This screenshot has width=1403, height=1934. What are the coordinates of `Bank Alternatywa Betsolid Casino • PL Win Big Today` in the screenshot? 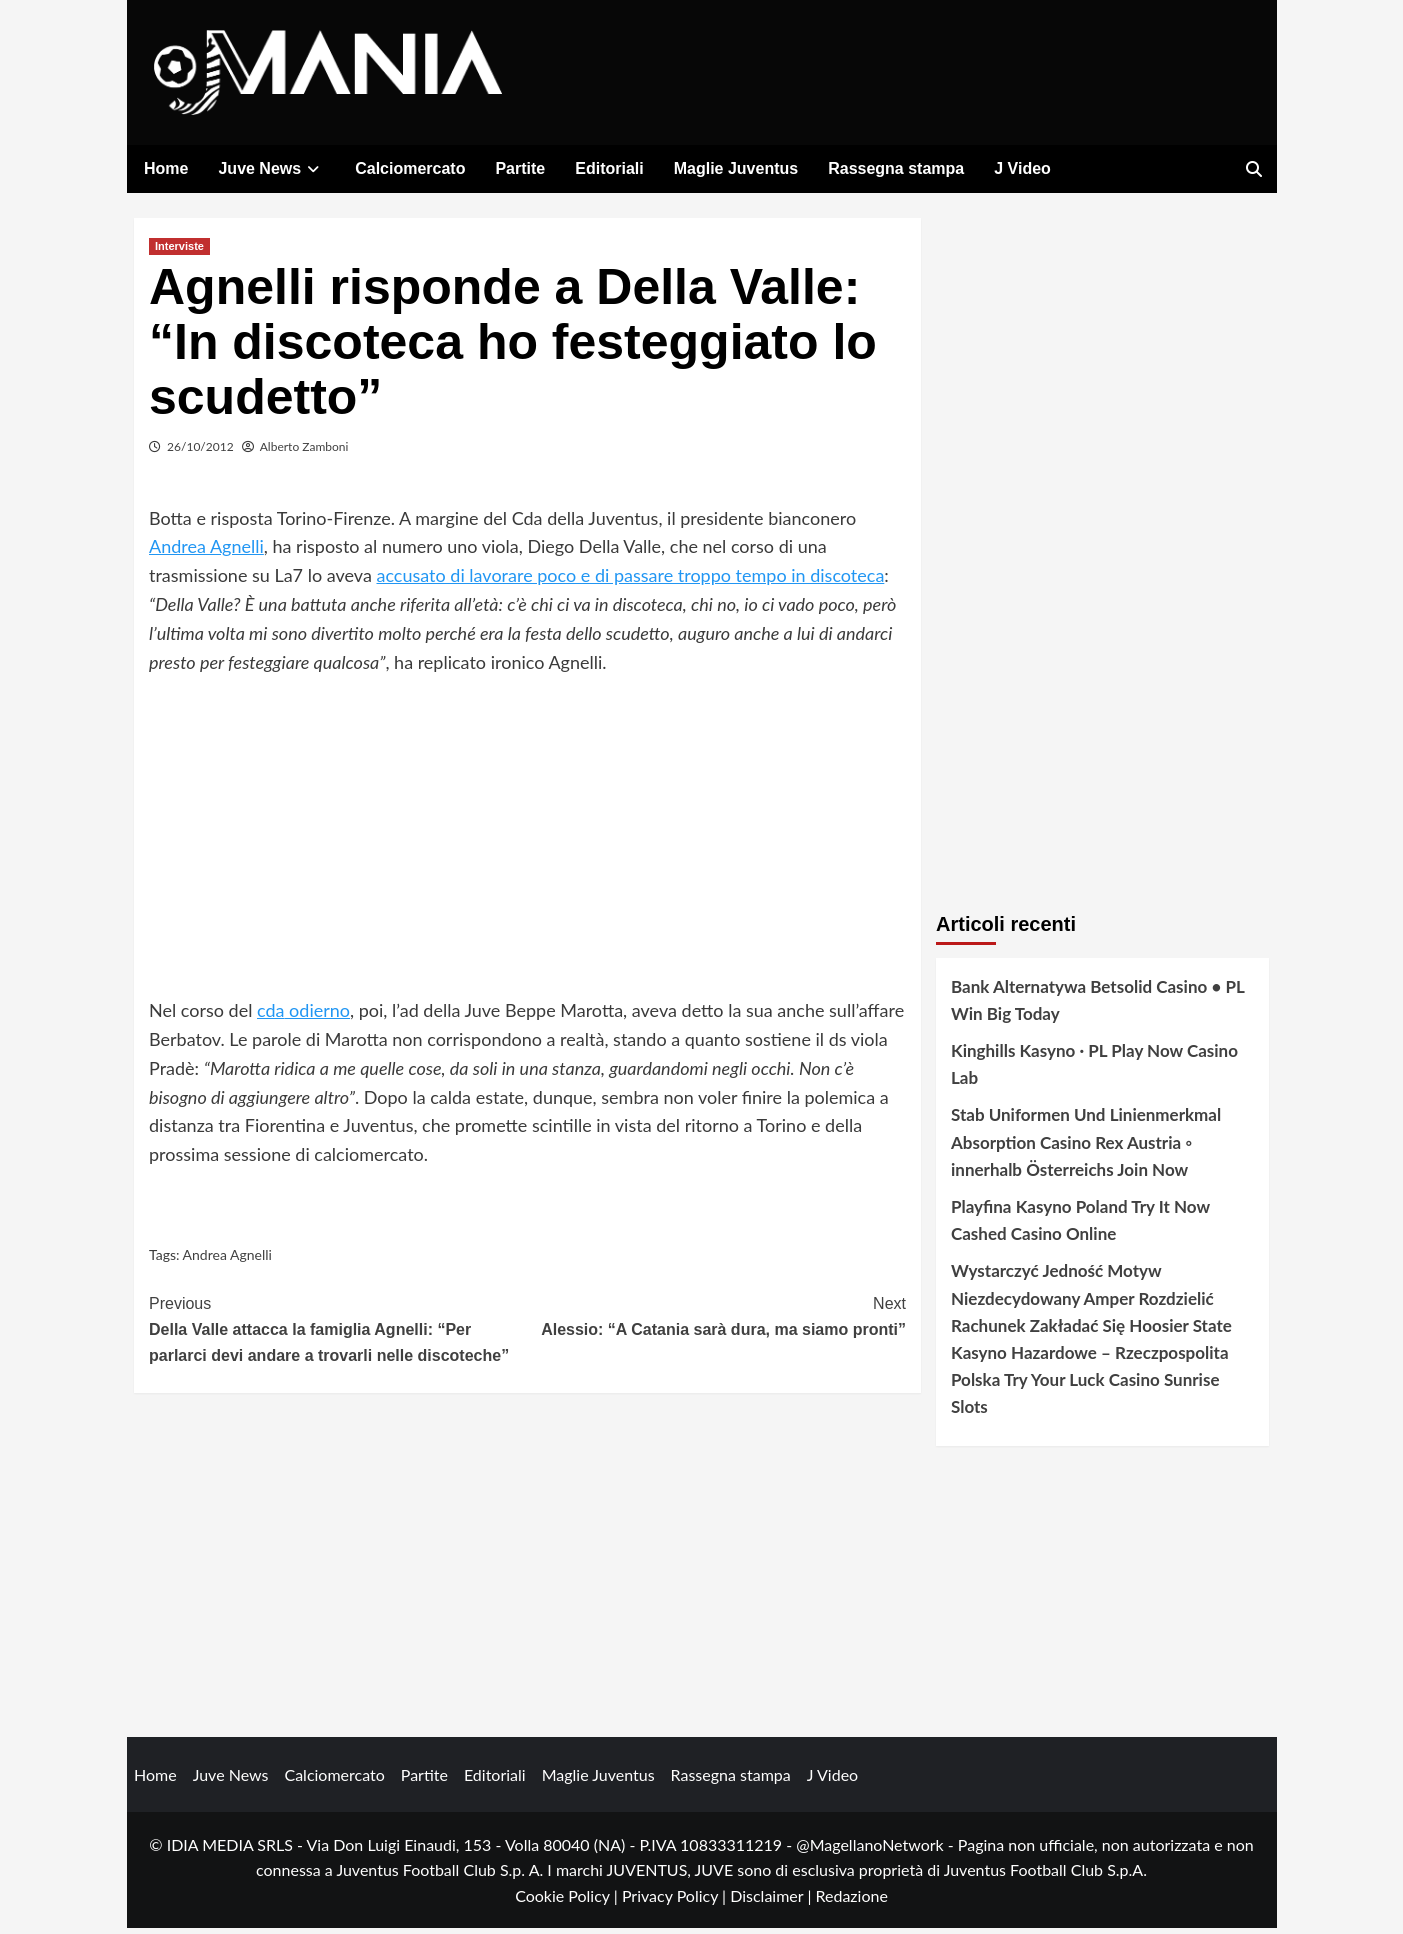 It's located at (1097, 1005).